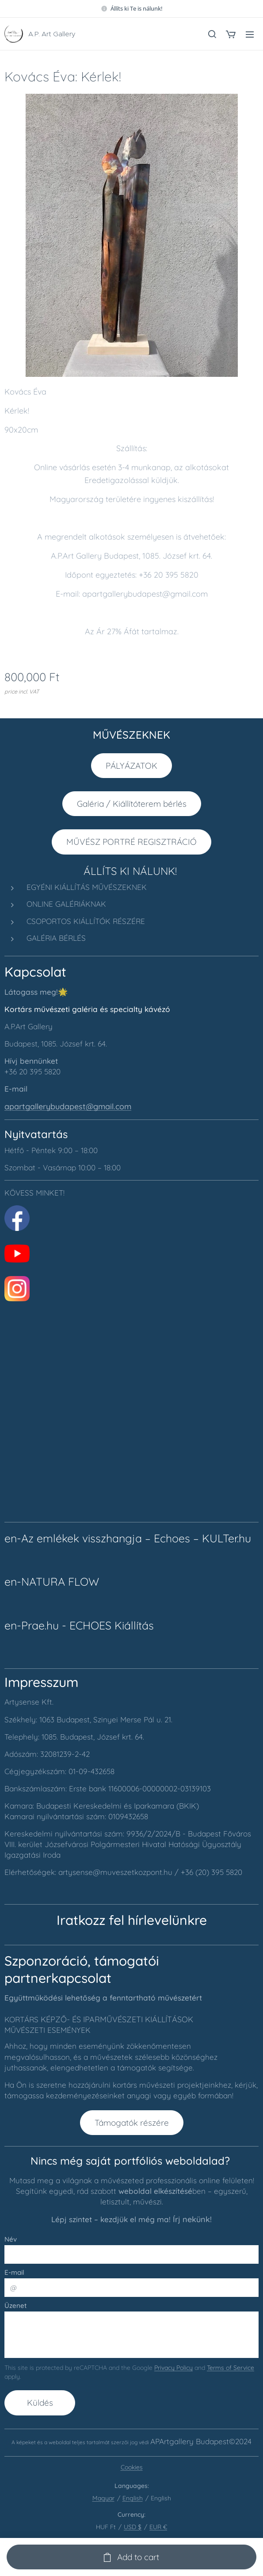  Describe the element at coordinates (212, 34) in the screenshot. I see `[button]` at that location.